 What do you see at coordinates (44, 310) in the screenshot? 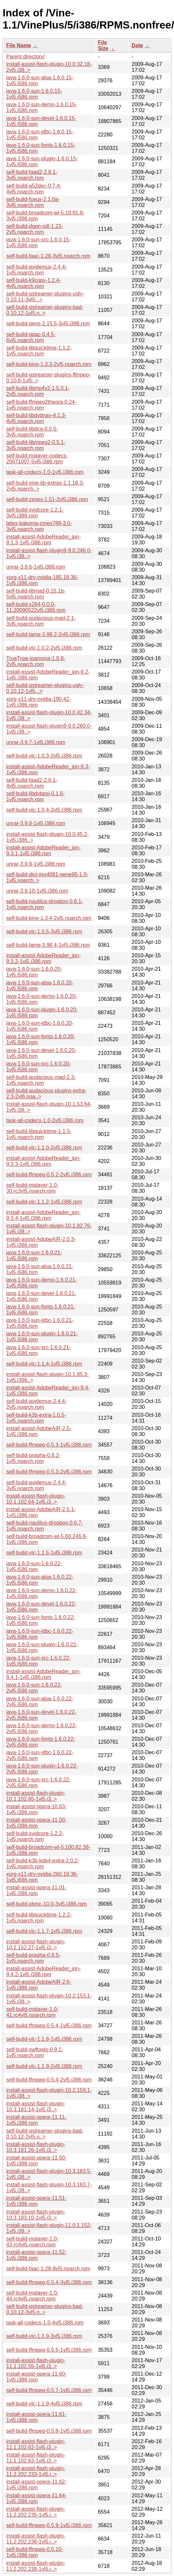
I see `self-build-gstreamer-plugins-bad-0.10.12-1vl5.n..>` at bounding box center [44, 310].